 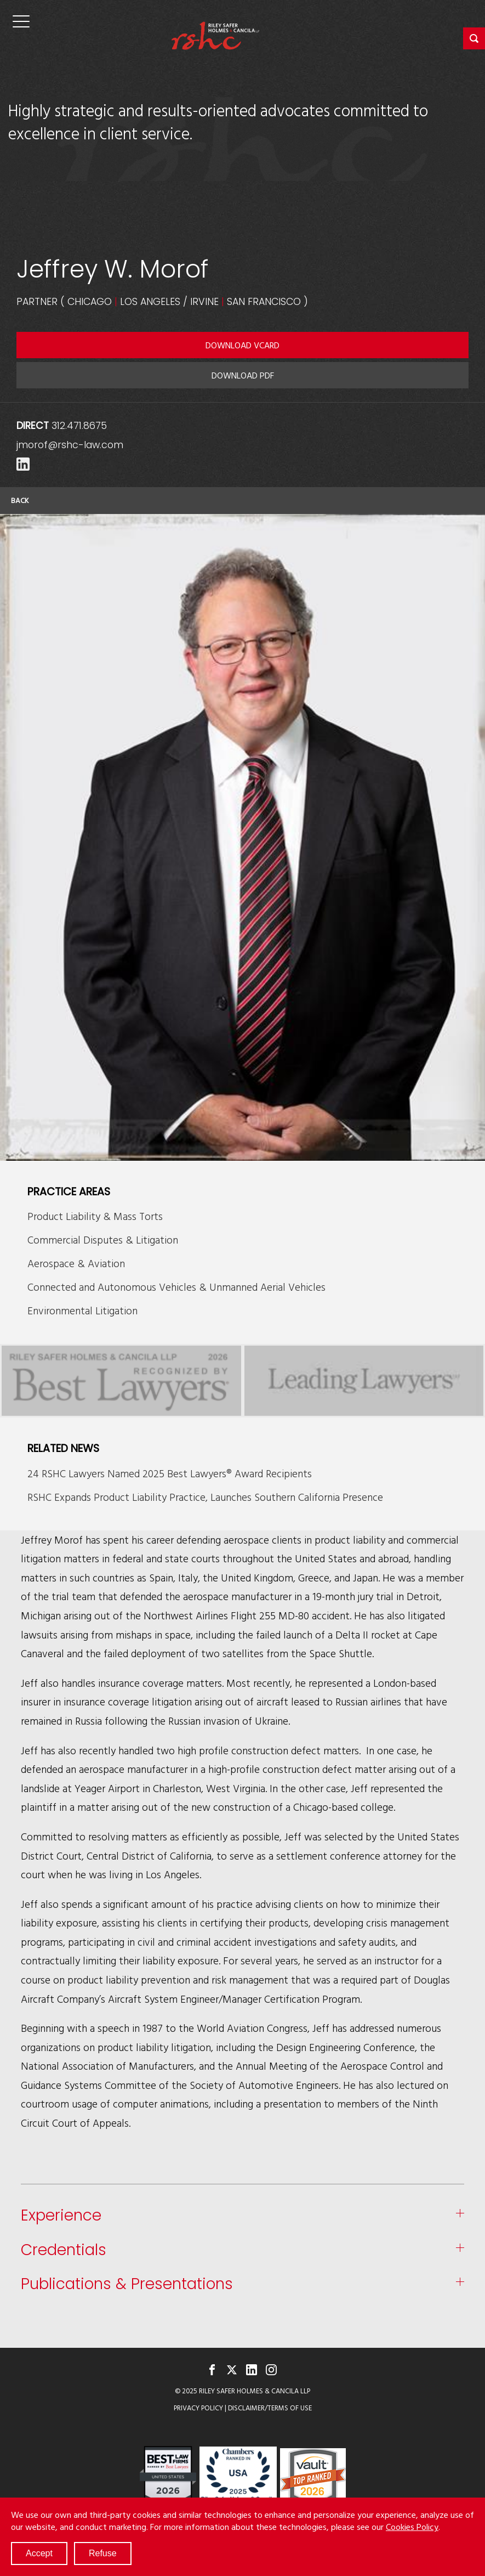 I want to click on Back, so click(x=20, y=500).